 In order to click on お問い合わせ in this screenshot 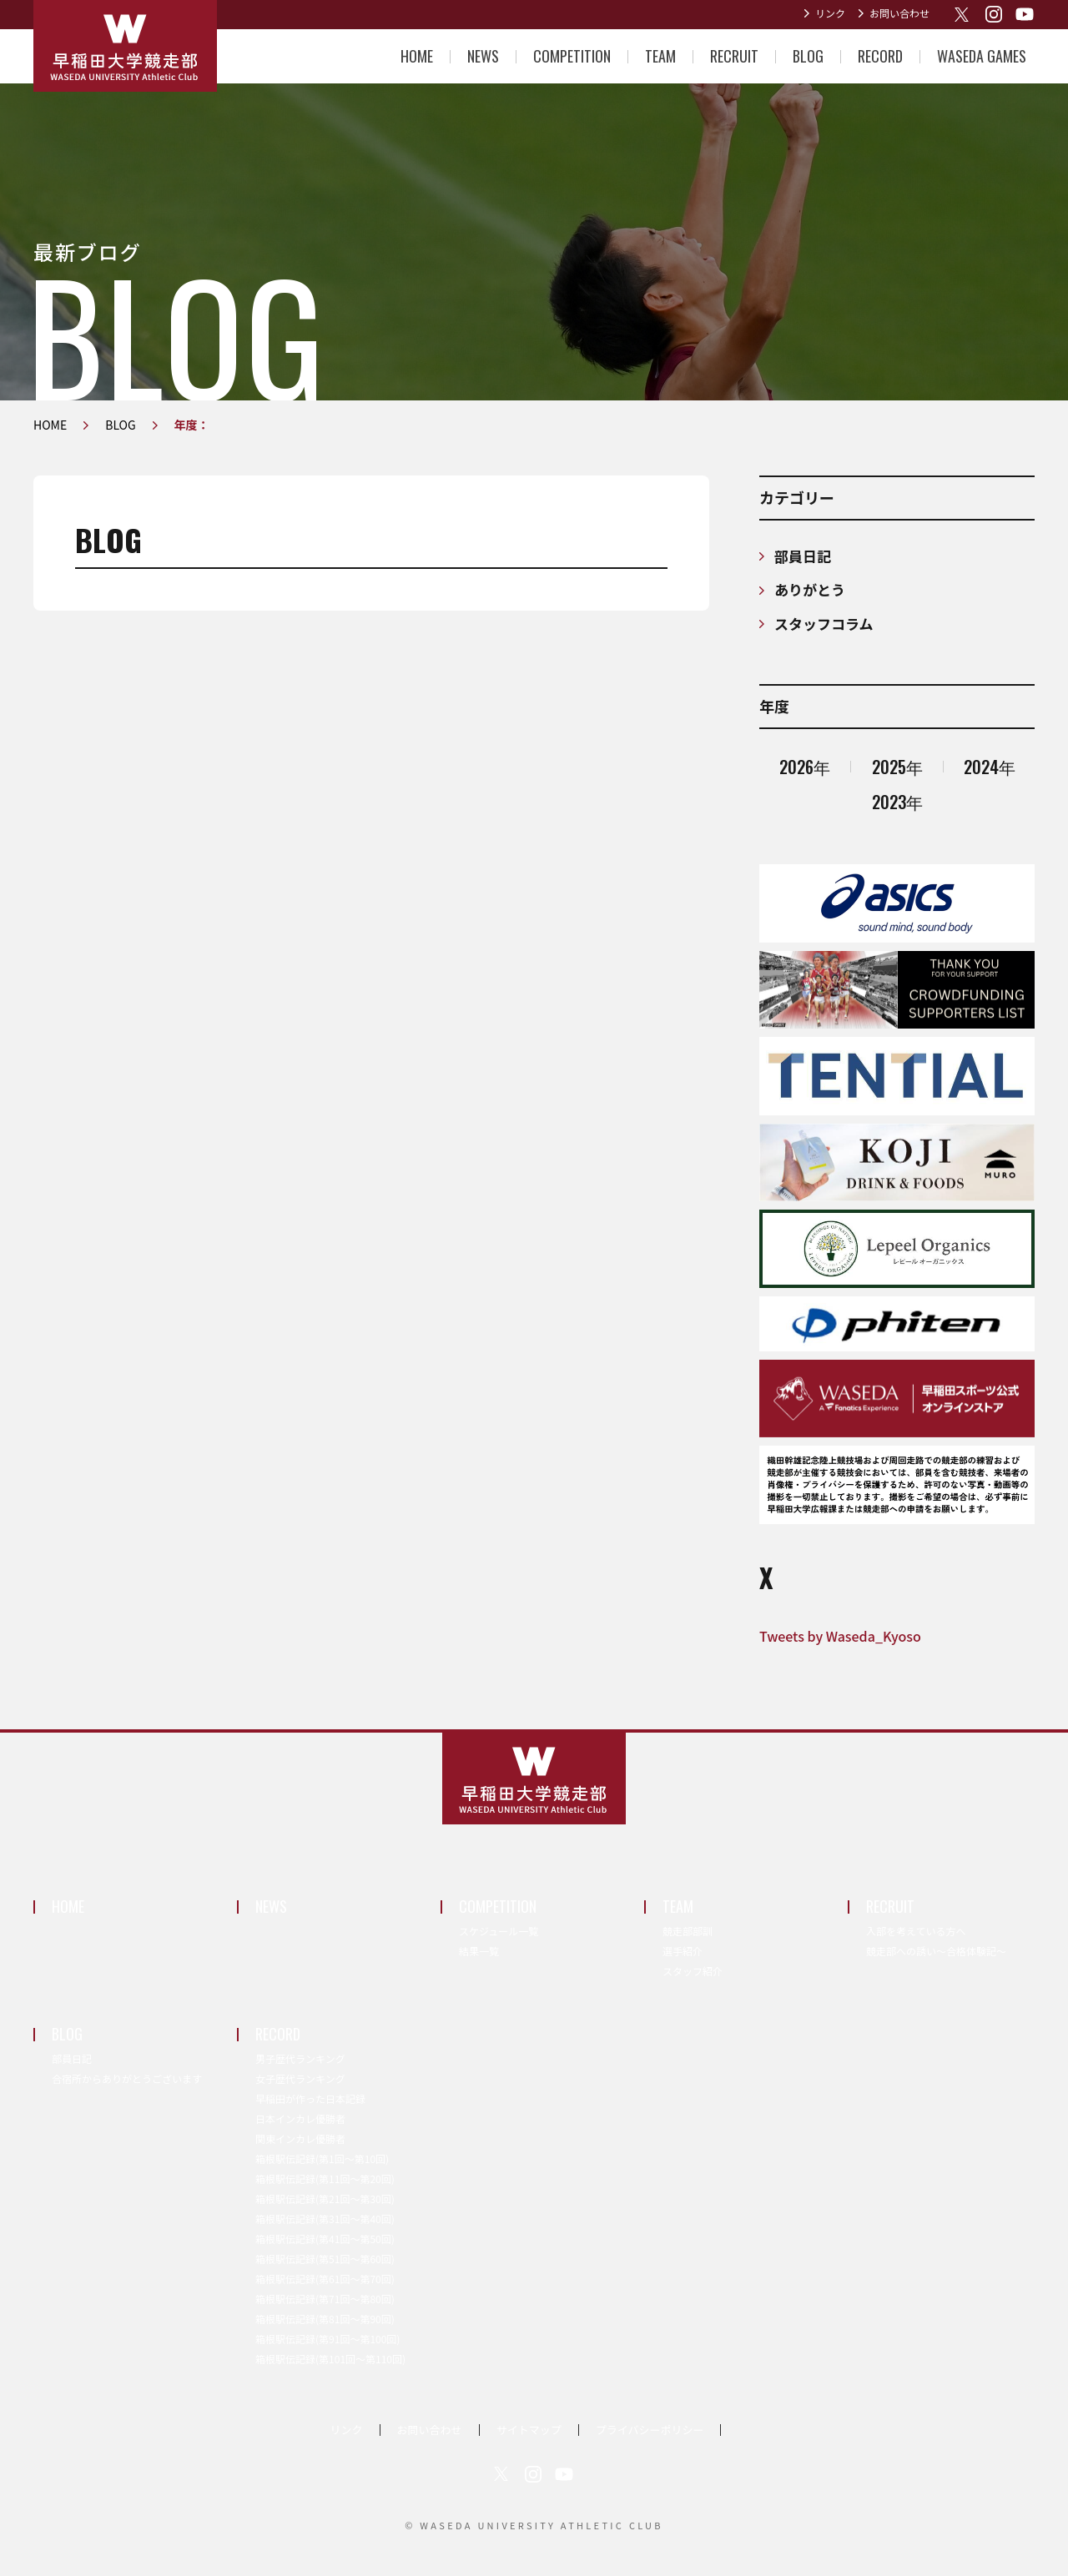, I will do `click(899, 13)`.